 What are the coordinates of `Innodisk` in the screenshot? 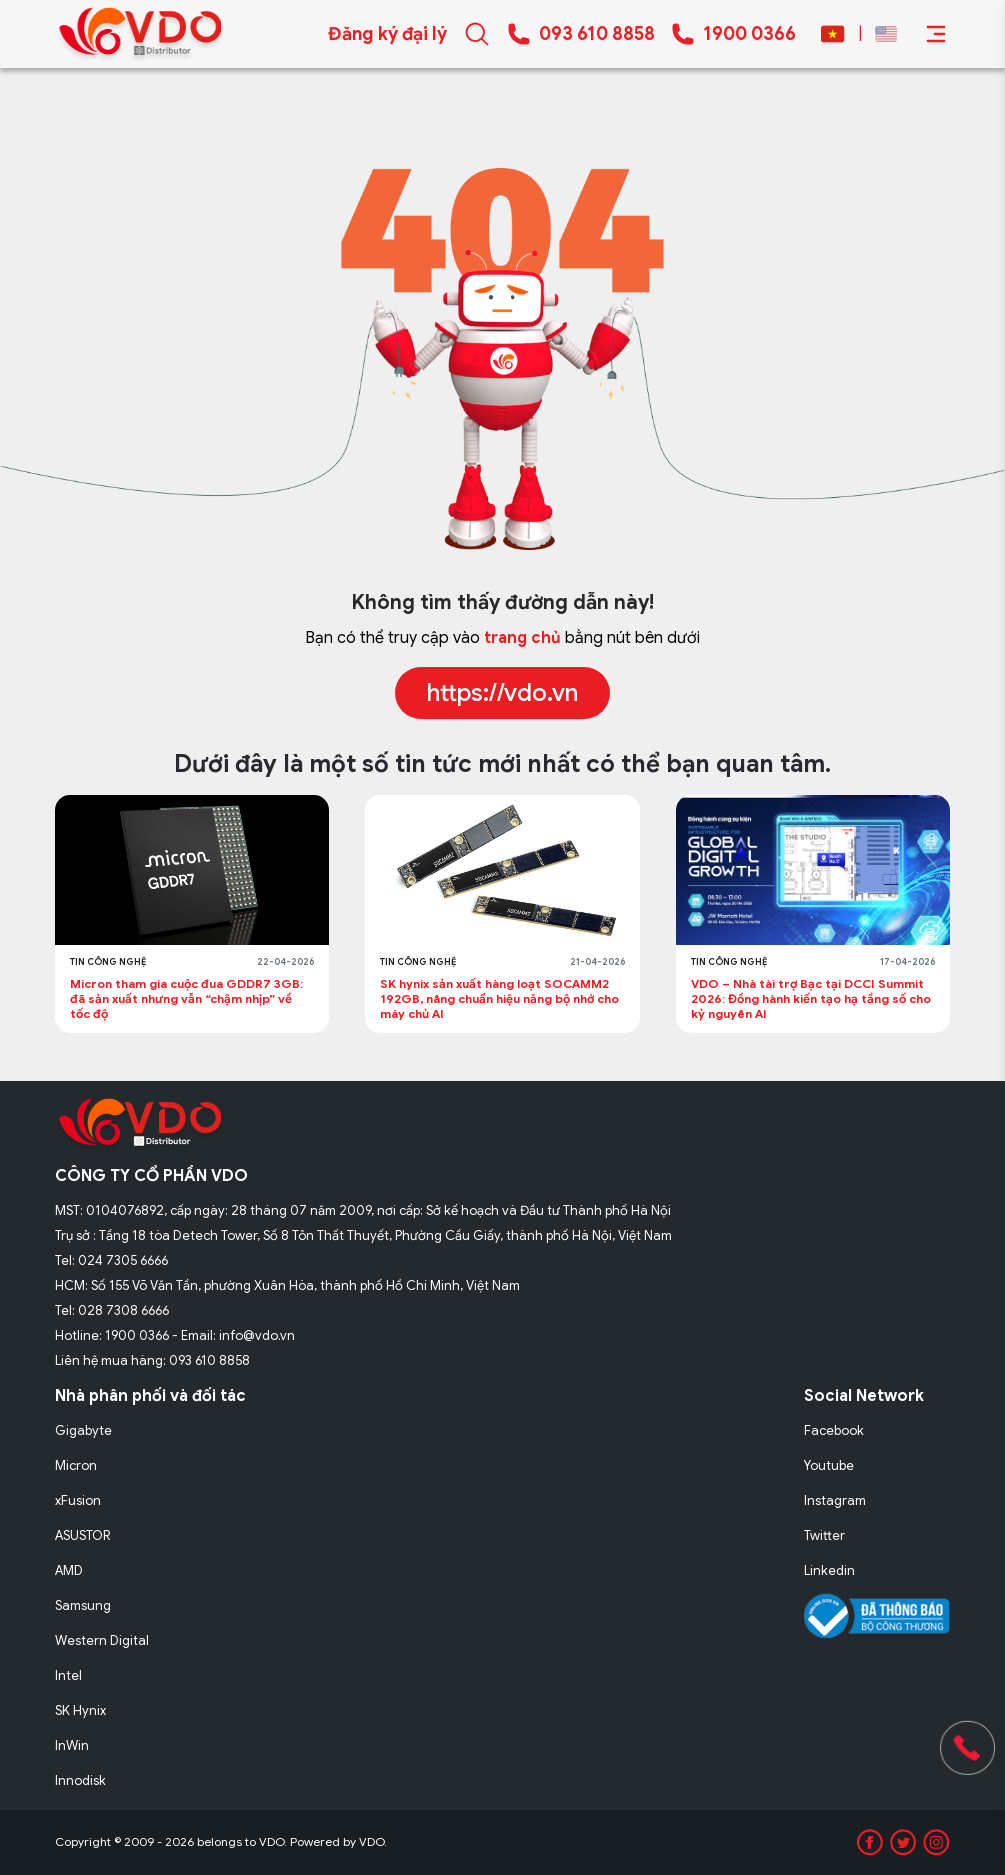 It's located at (80, 1780).